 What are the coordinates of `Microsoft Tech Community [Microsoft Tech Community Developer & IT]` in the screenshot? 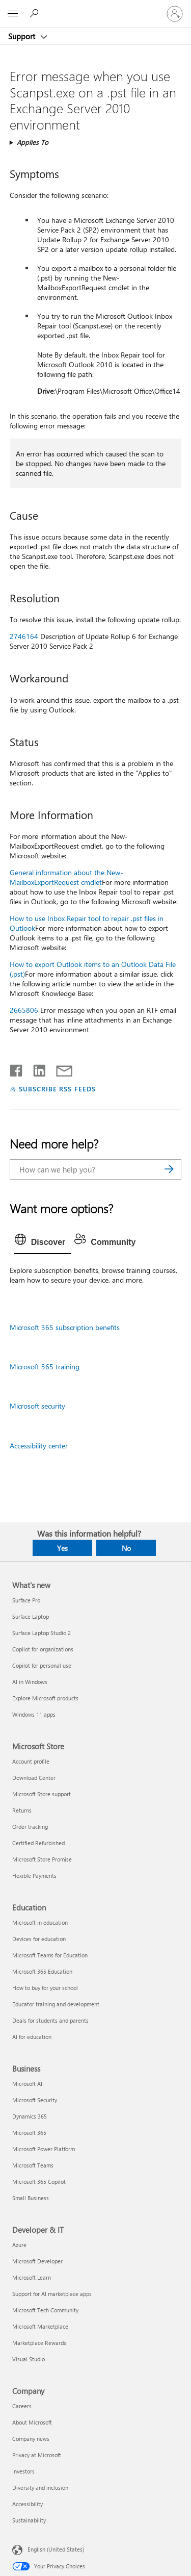 It's located at (45, 2310).